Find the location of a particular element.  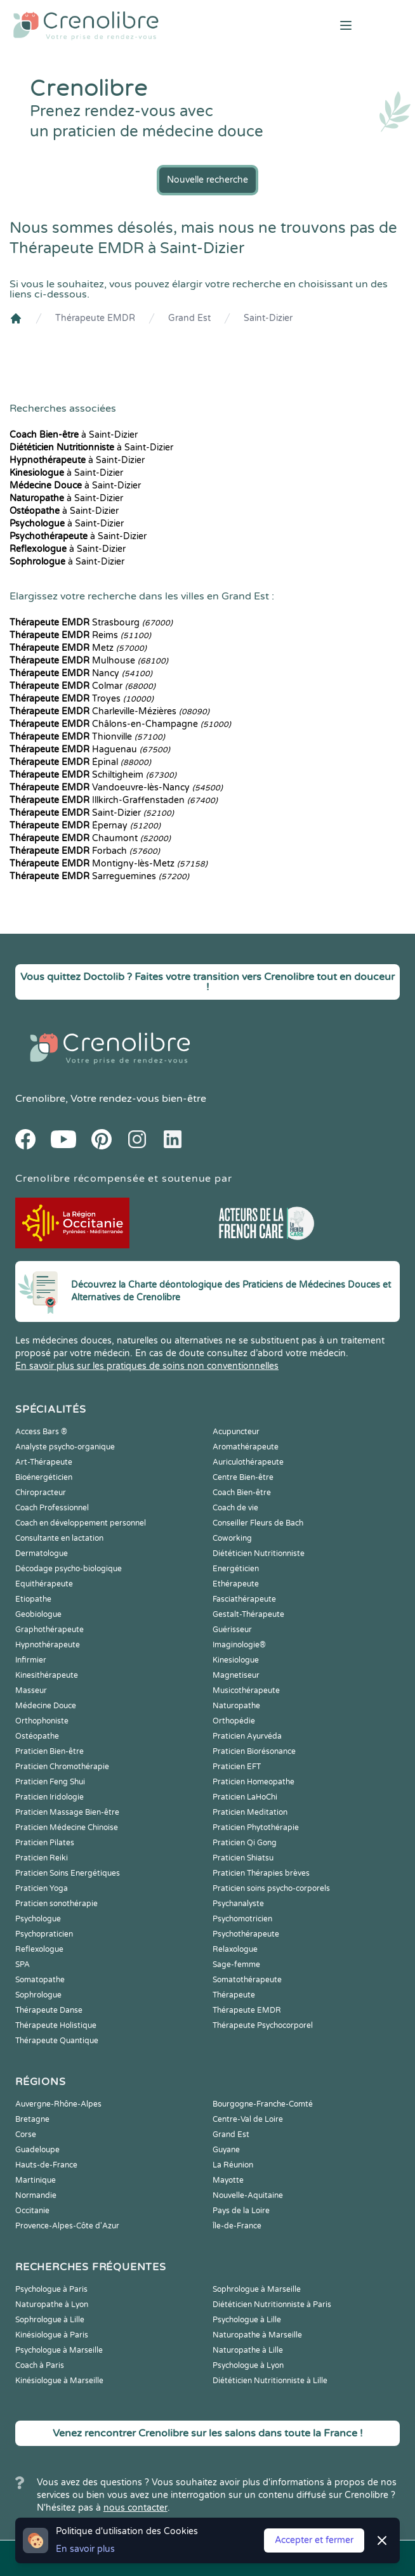

Praticien EFT is located at coordinates (237, 1766).